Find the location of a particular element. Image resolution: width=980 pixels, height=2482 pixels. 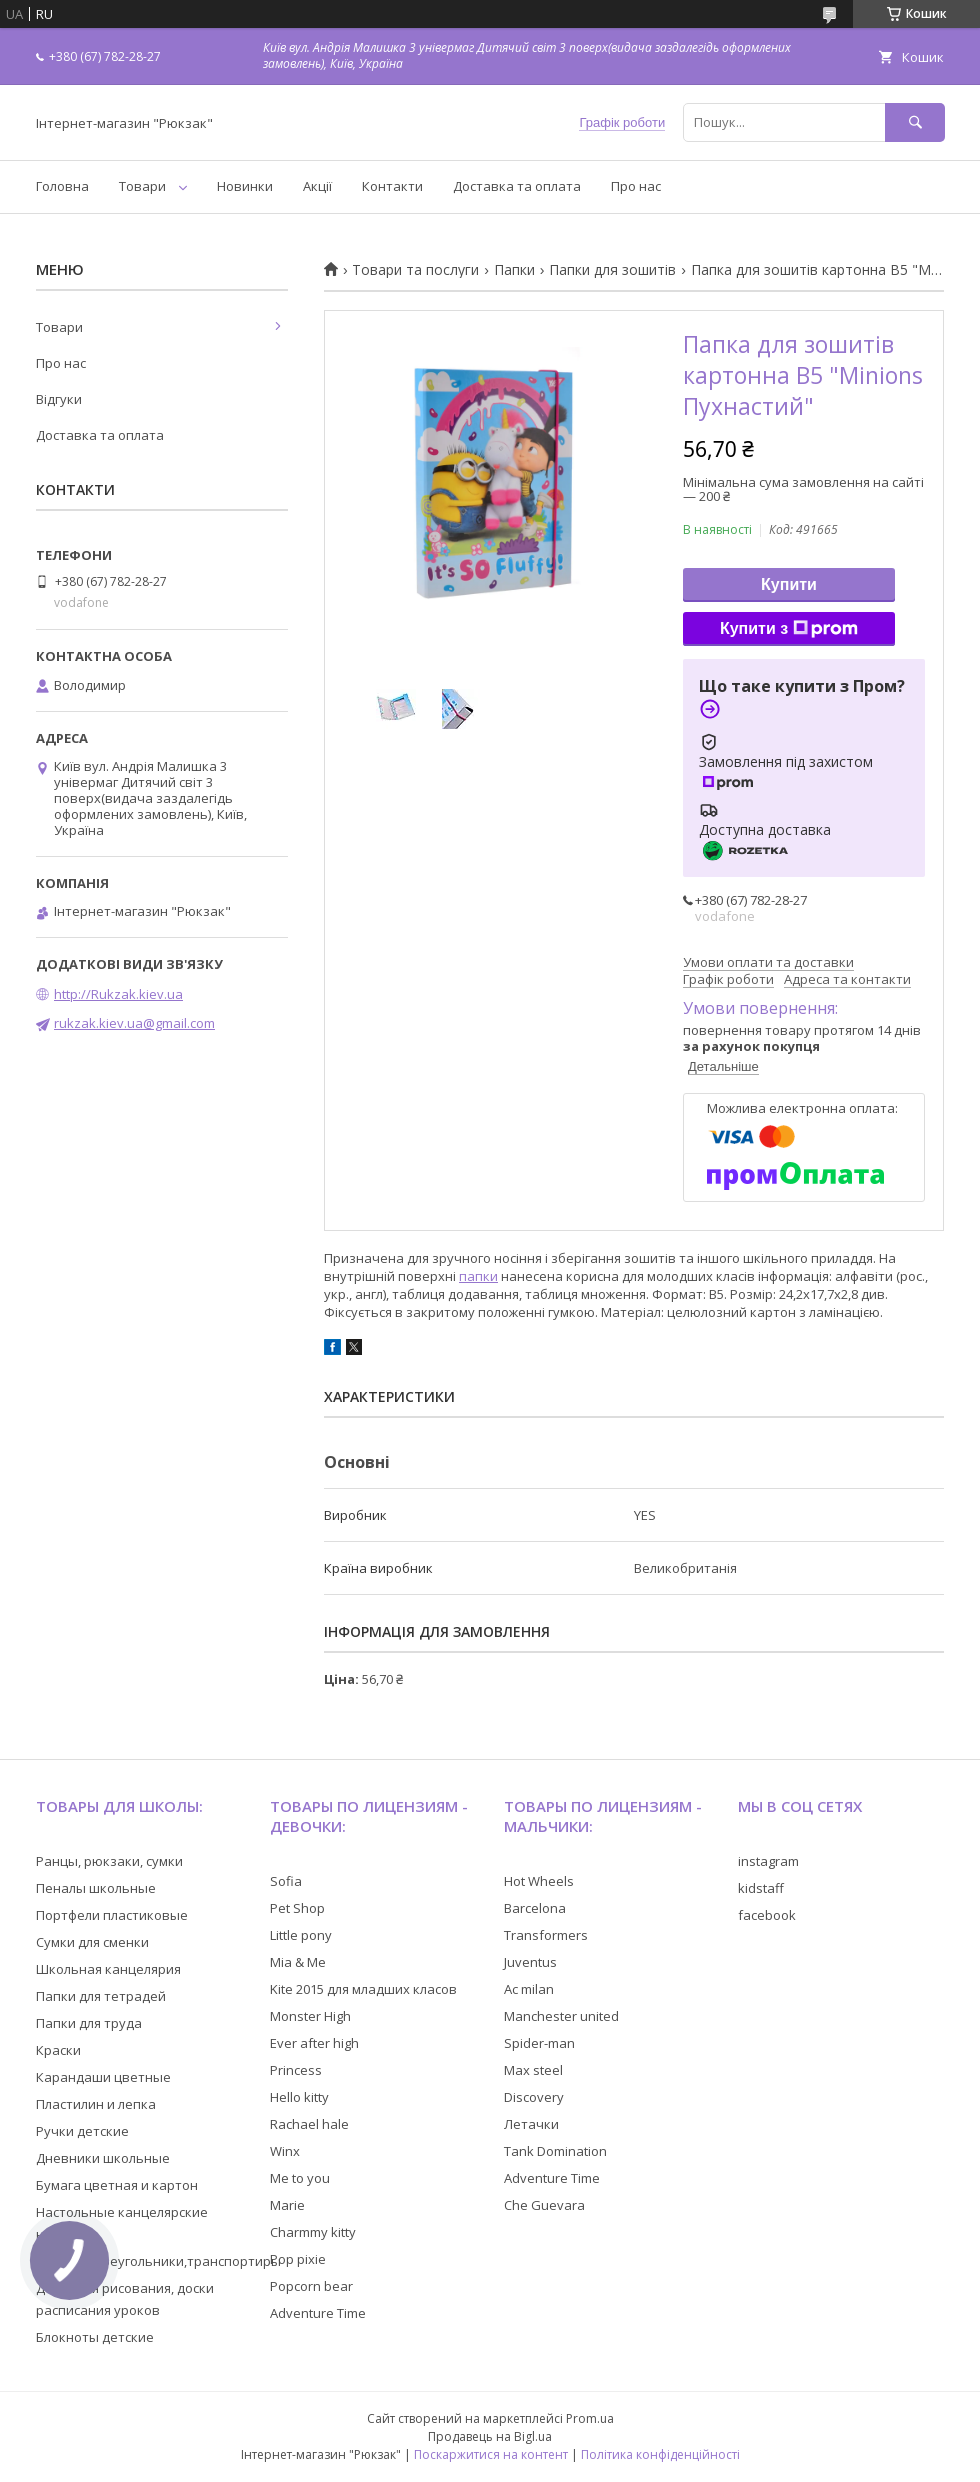

instagram is located at coordinates (768, 1861).